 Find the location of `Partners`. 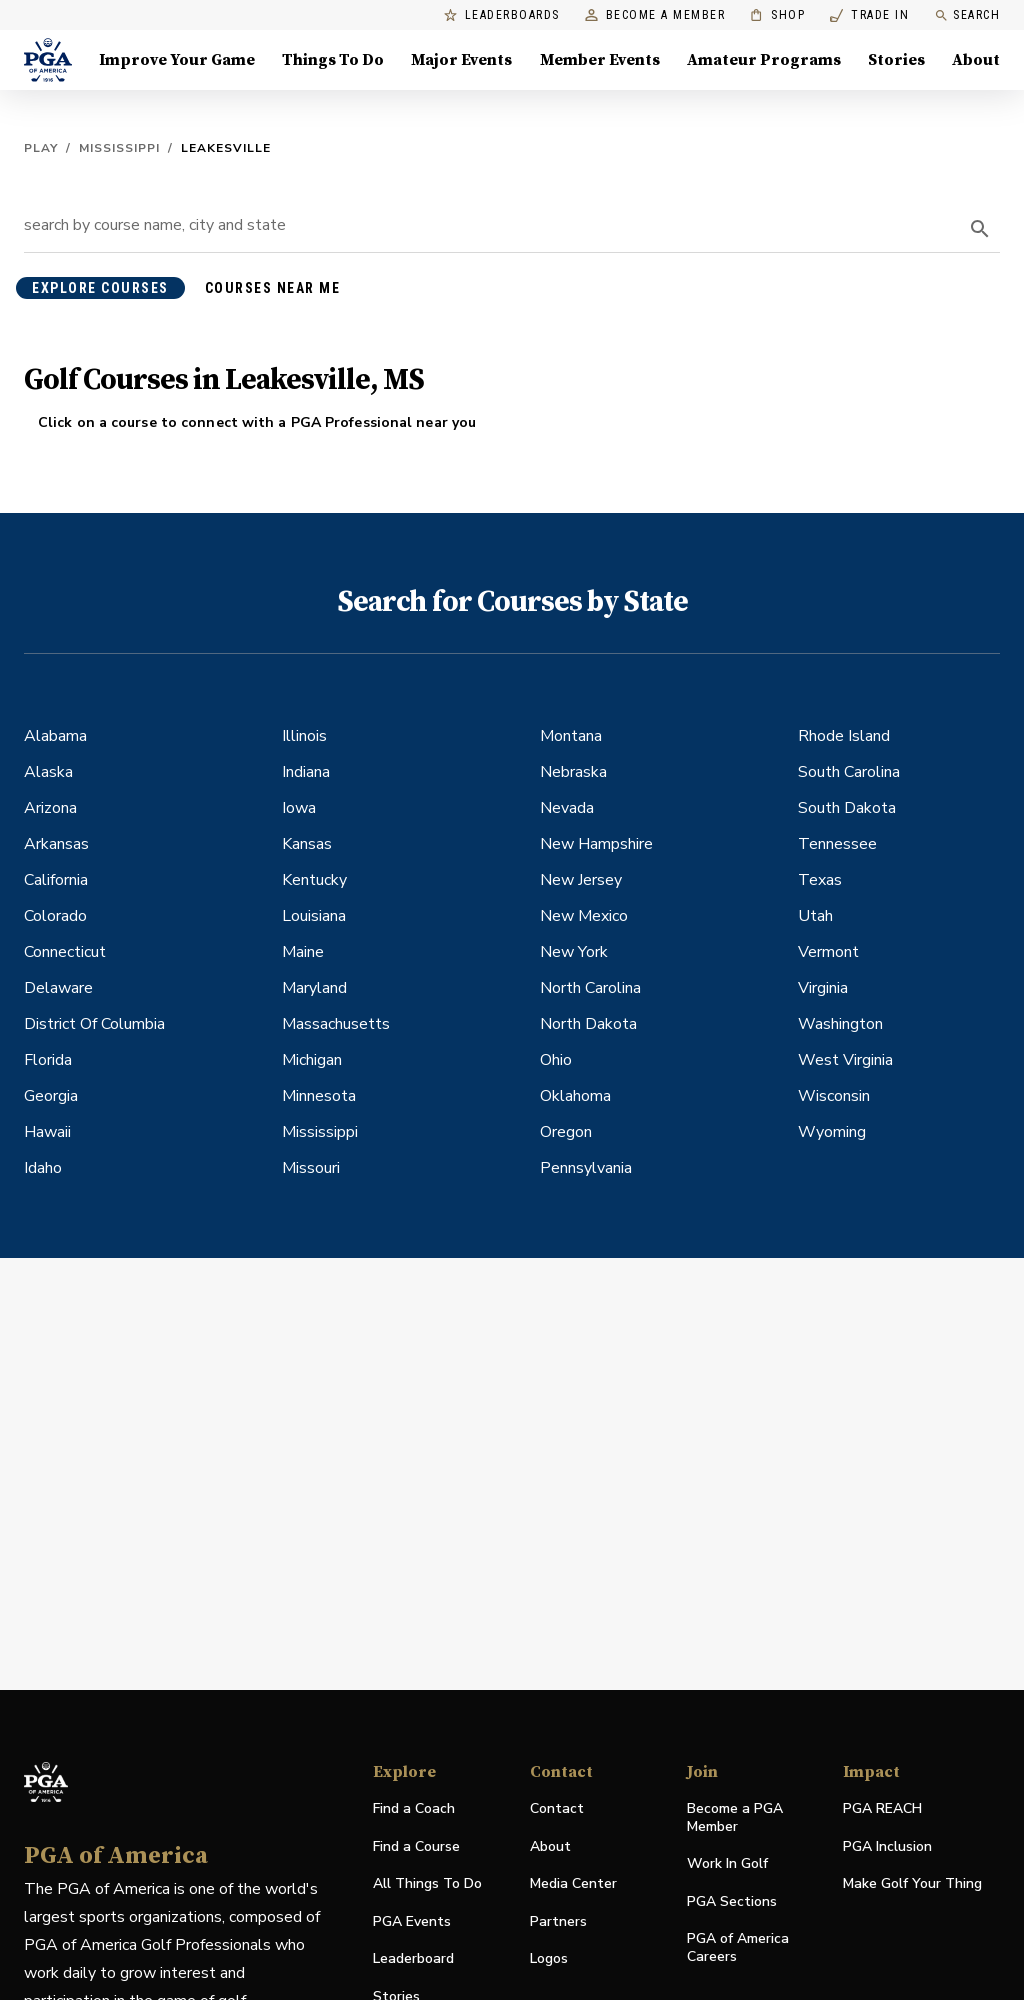

Partners is located at coordinates (558, 1921).